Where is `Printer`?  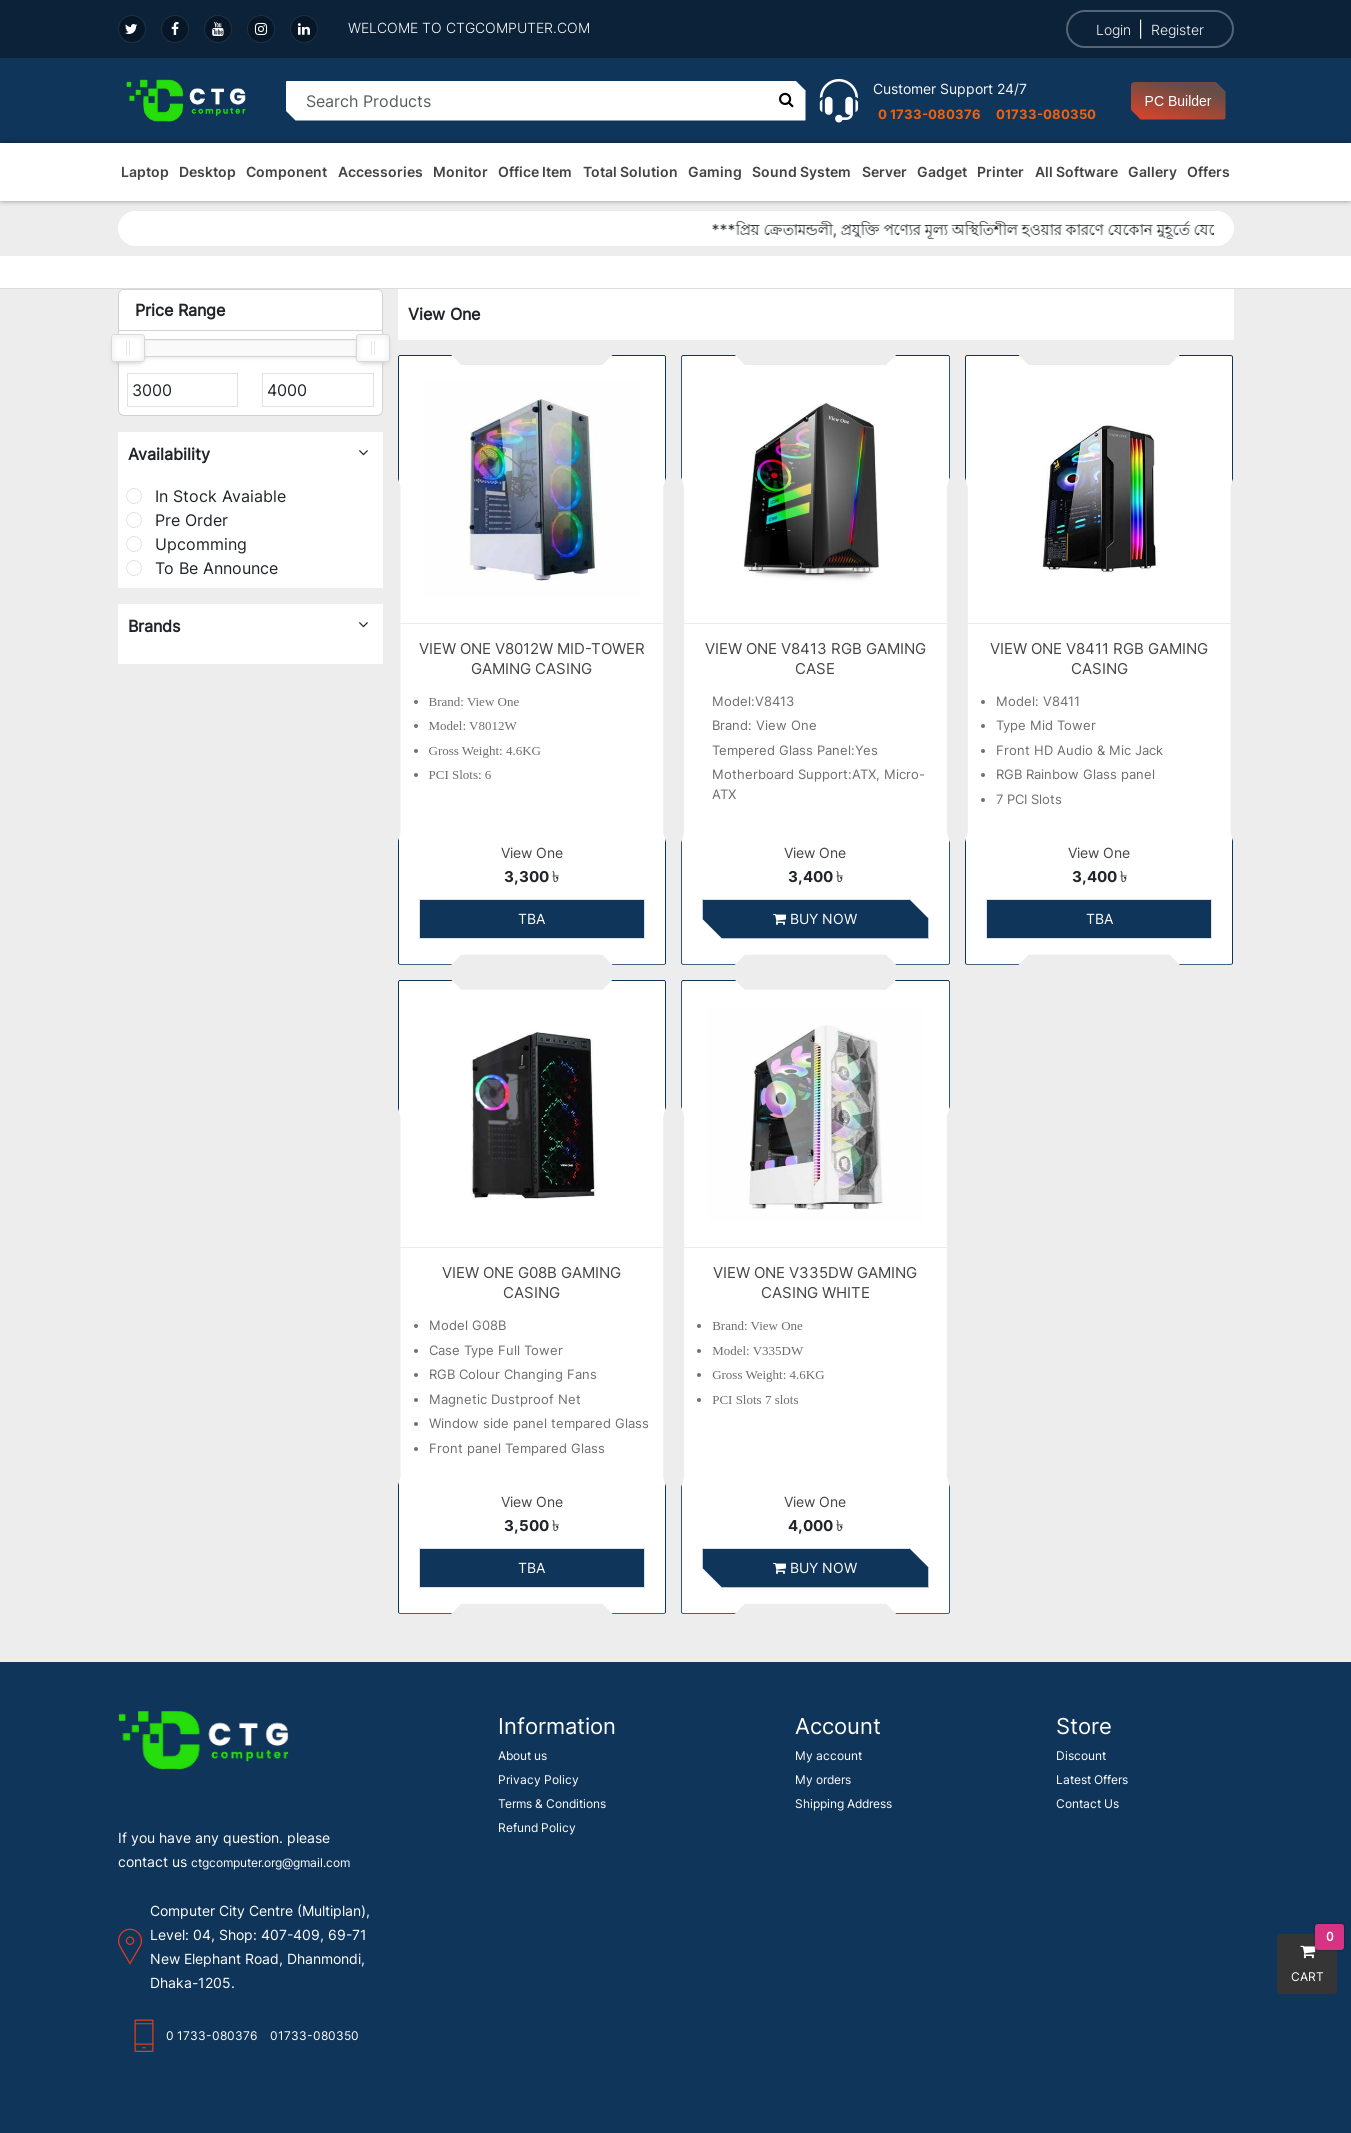
Printer is located at coordinates (1000, 171).